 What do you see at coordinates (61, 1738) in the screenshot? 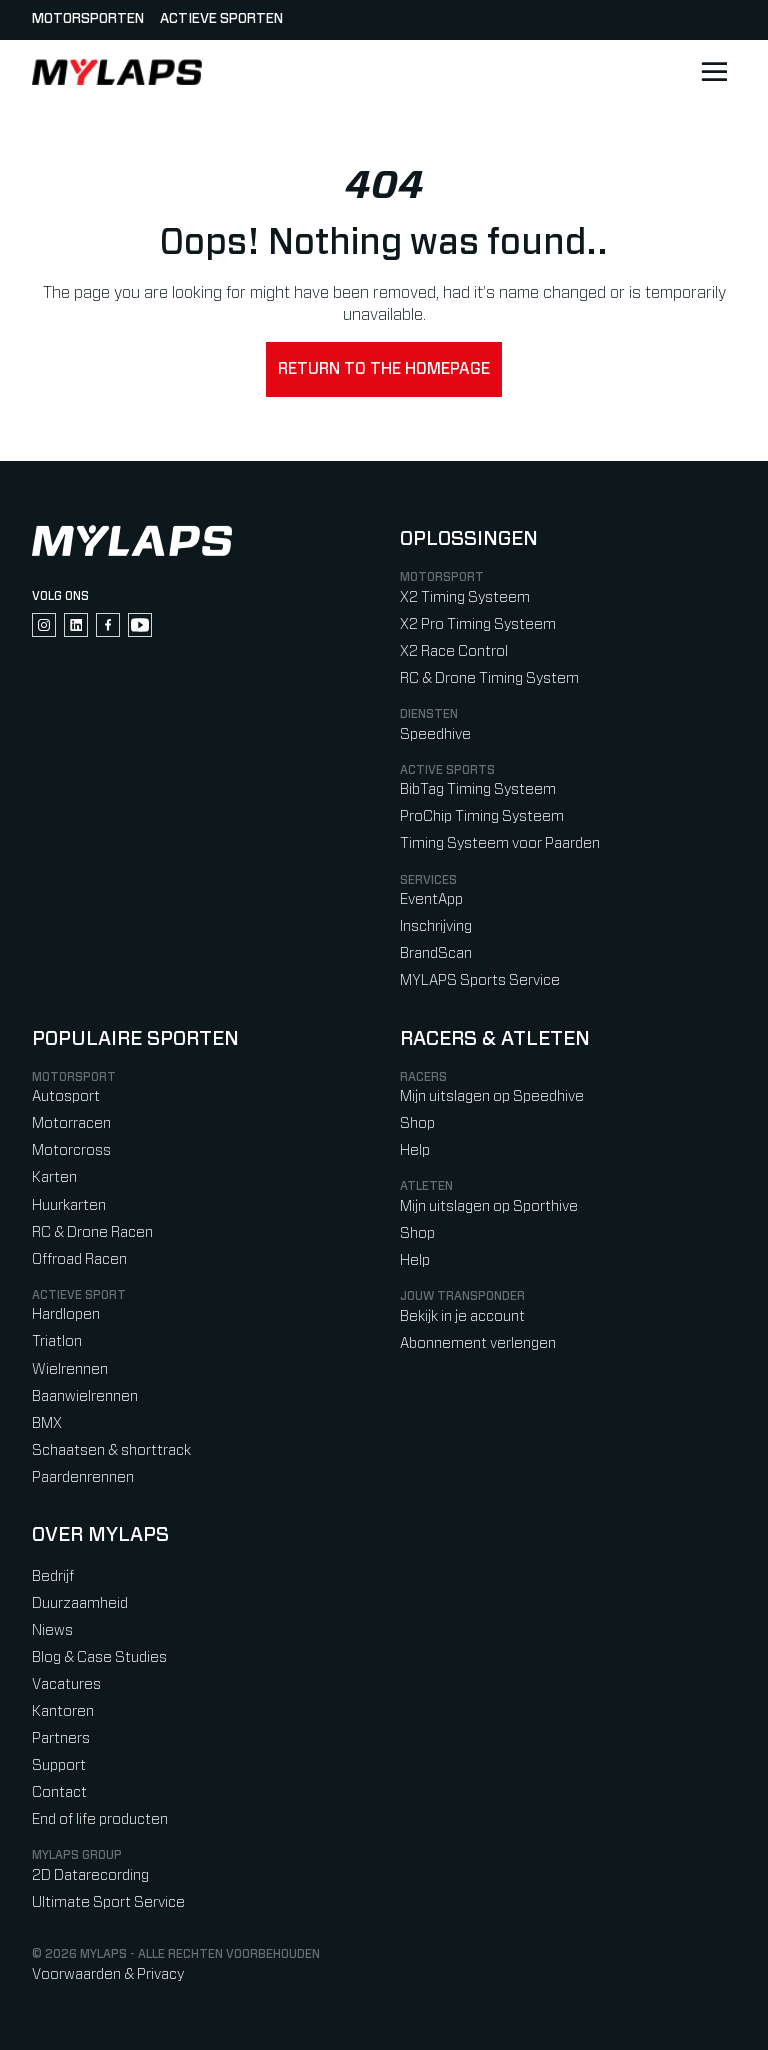
I see `Partners` at bounding box center [61, 1738].